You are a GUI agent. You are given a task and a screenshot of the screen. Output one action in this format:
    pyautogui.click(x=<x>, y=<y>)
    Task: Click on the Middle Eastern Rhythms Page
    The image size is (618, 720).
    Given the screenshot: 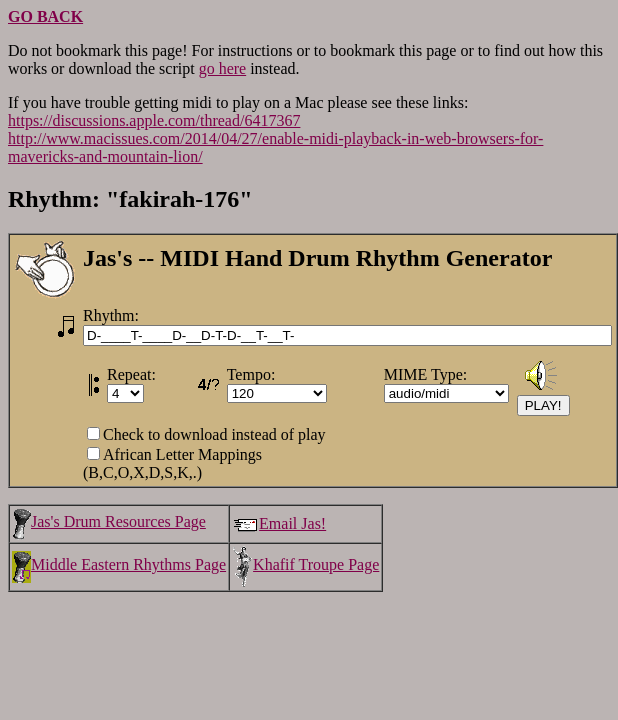 What is the action you would take?
    pyautogui.click(x=119, y=564)
    